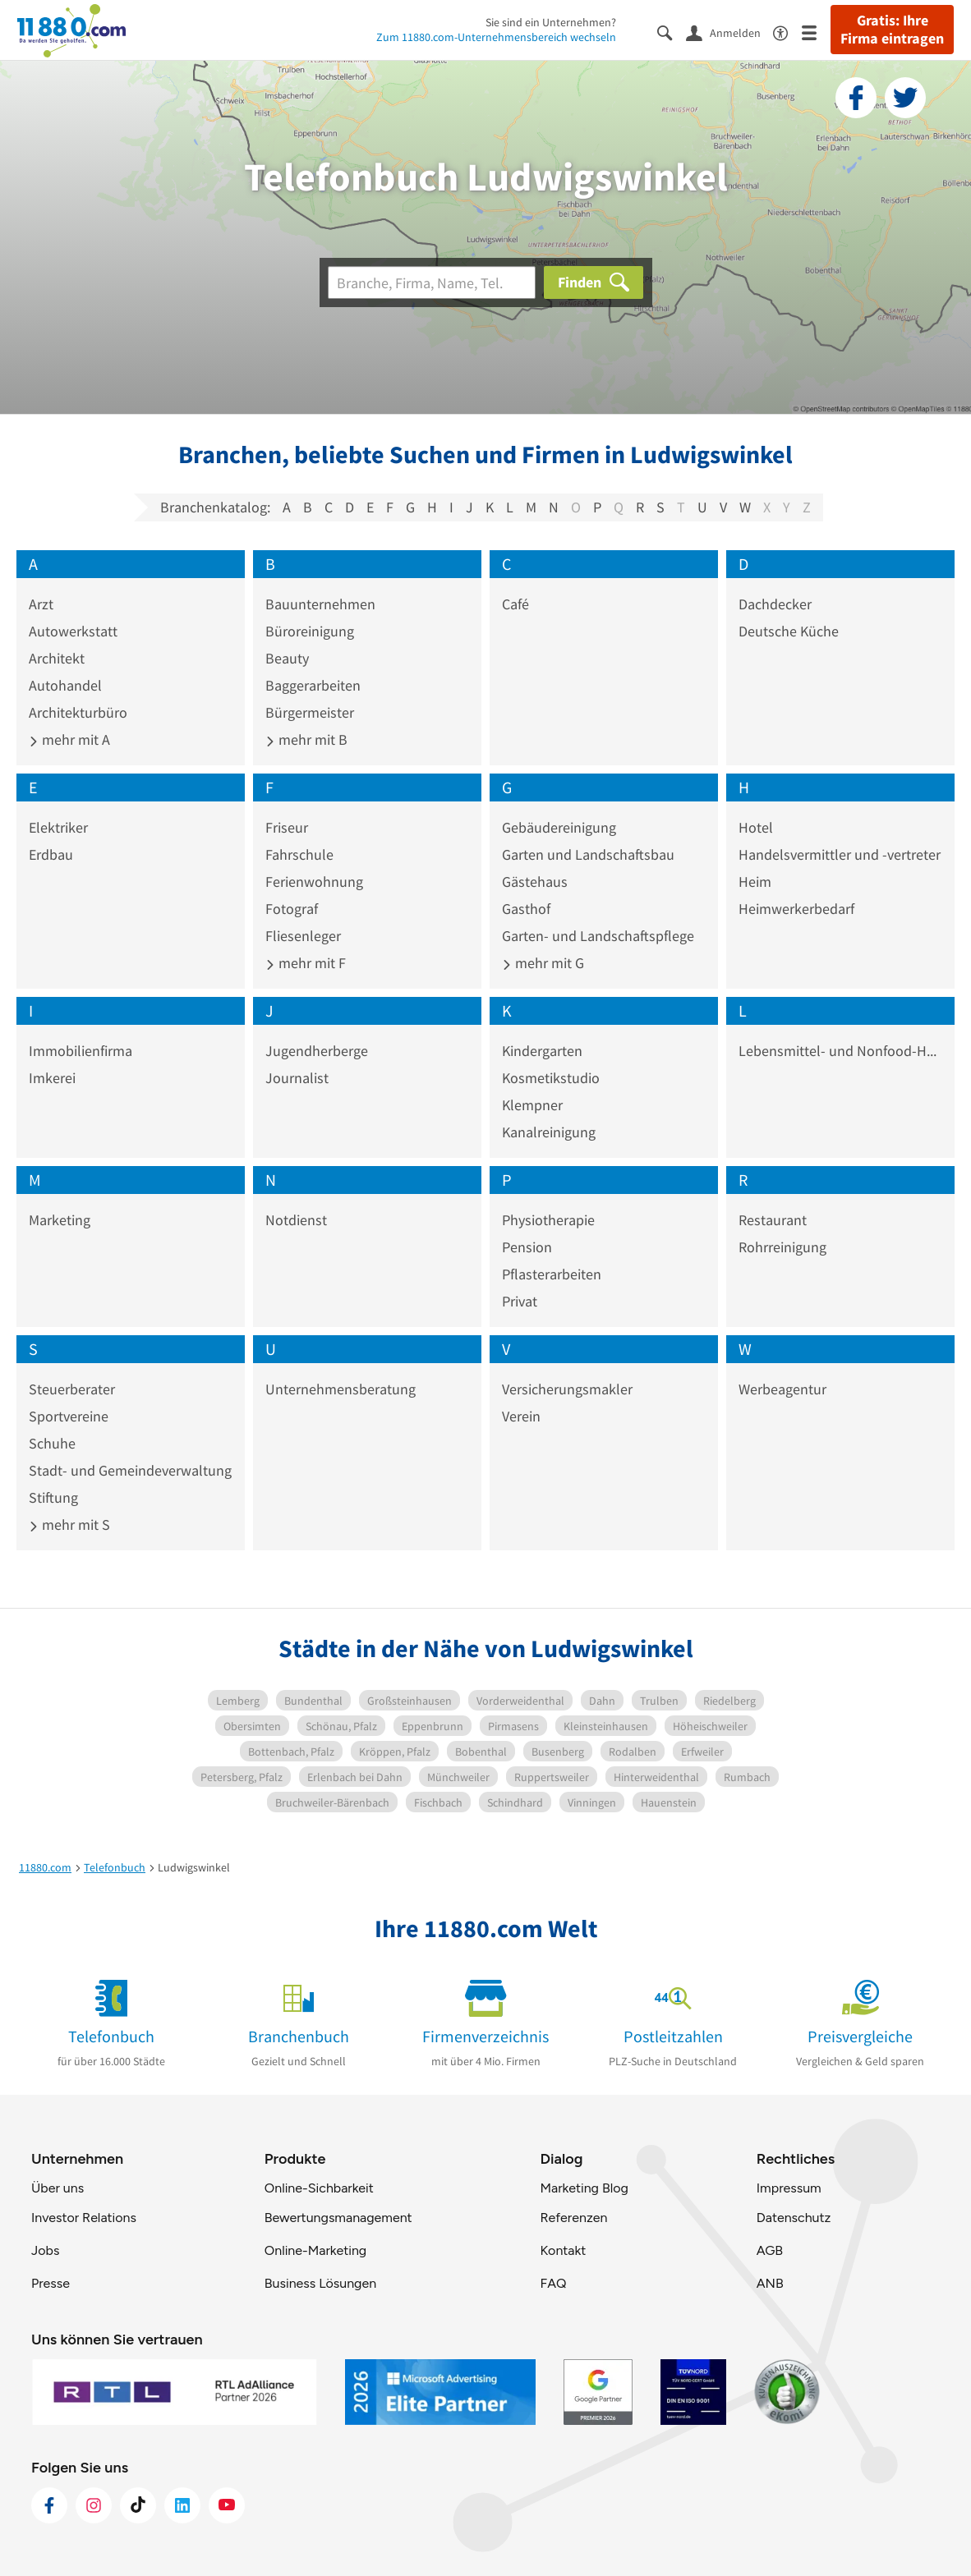 The image size is (971, 2576). What do you see at coordinates (138, 2505) in the screenshot?
I see `[https://www.tiktok.com/@11880.com]` at bounding box center [138, 2505].